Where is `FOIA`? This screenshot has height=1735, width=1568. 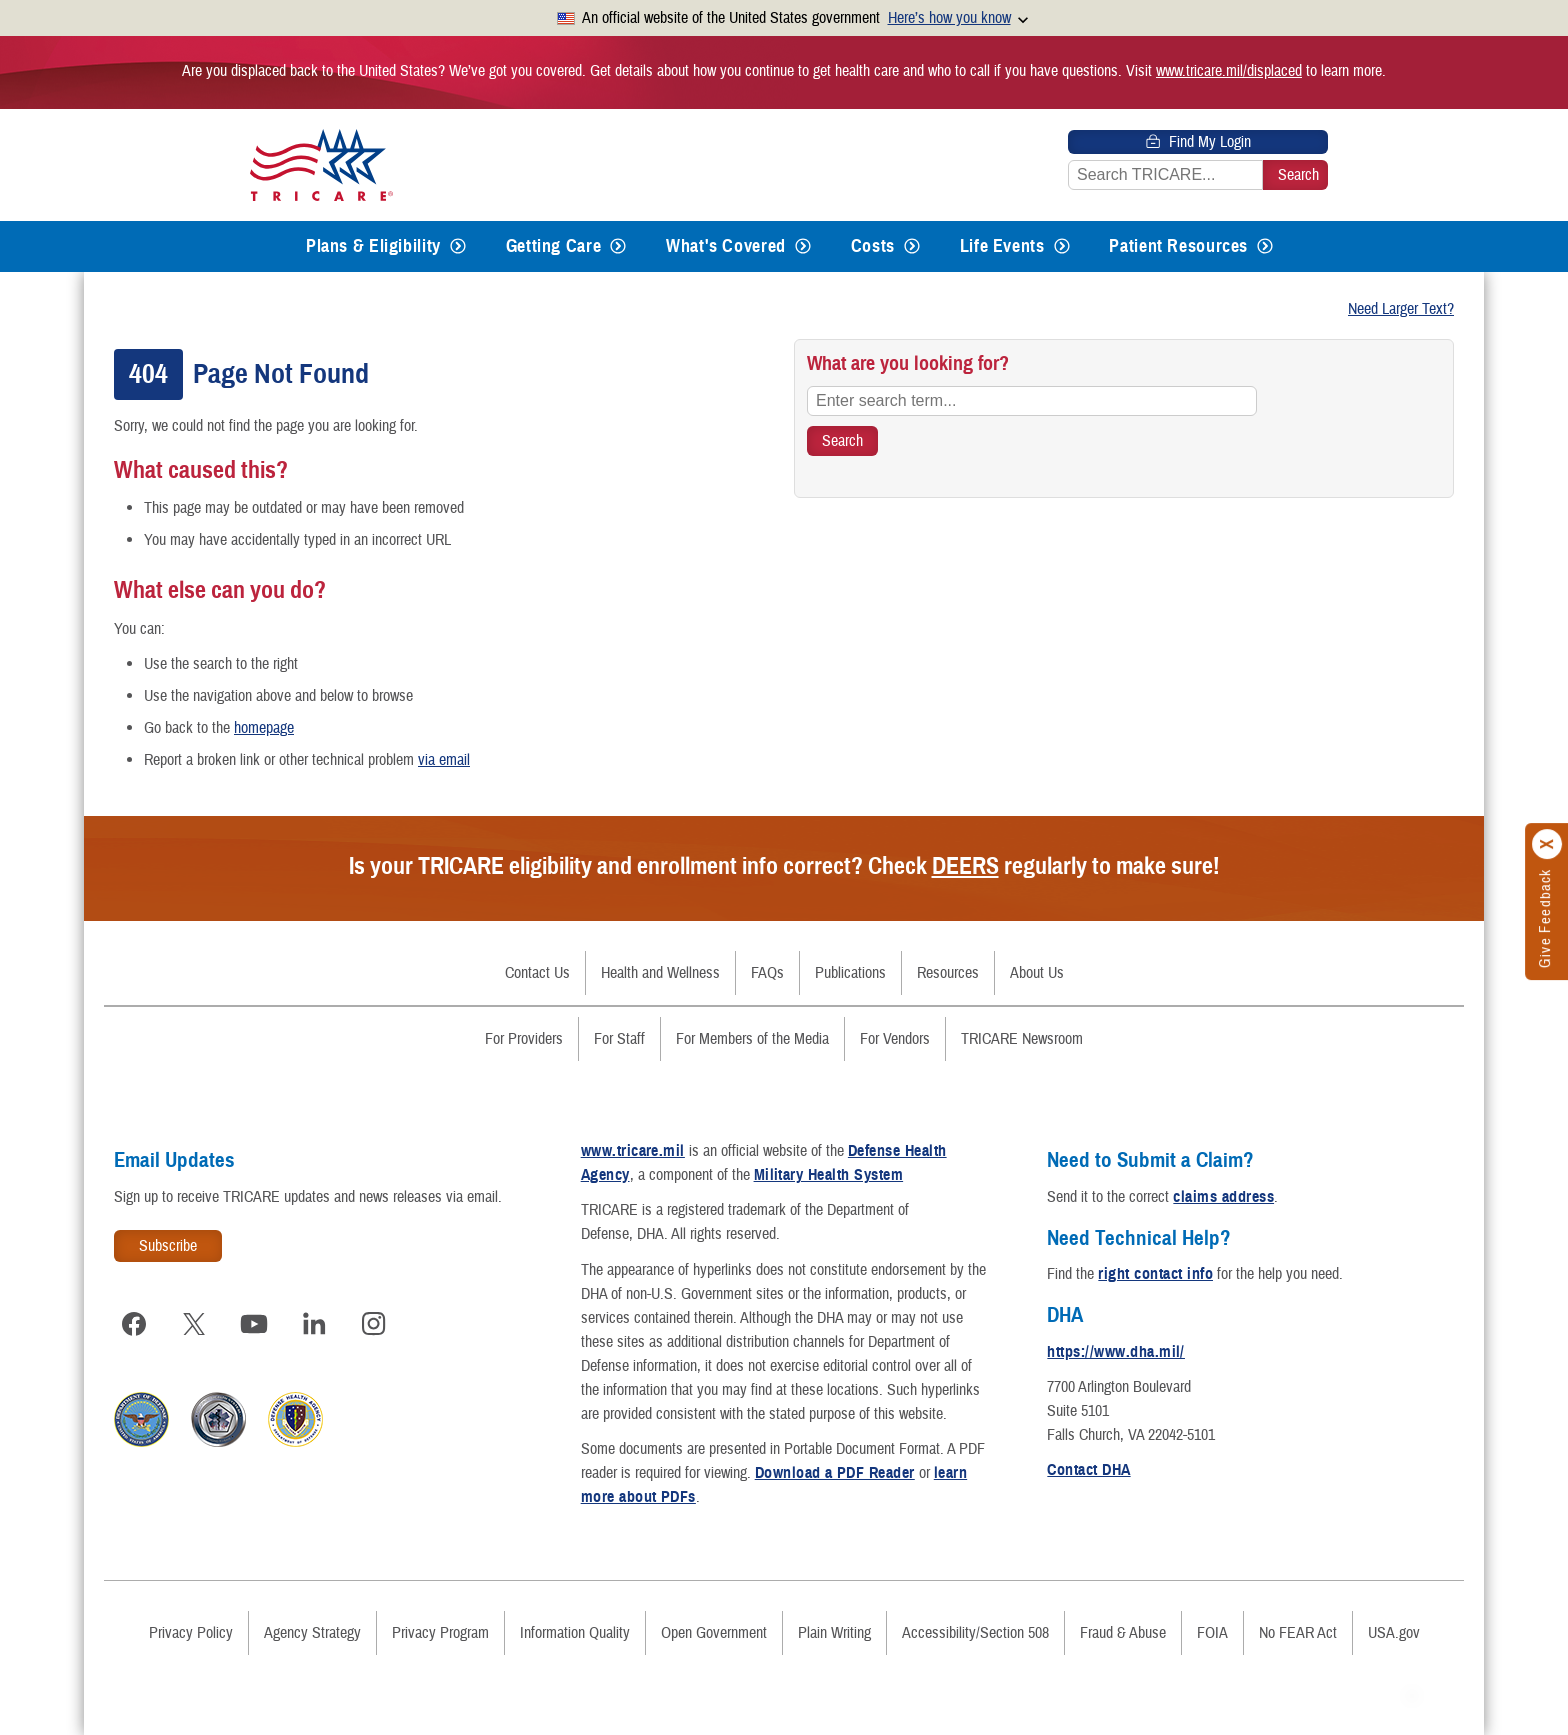 FOIA is located at coordinates (1212, 1633).